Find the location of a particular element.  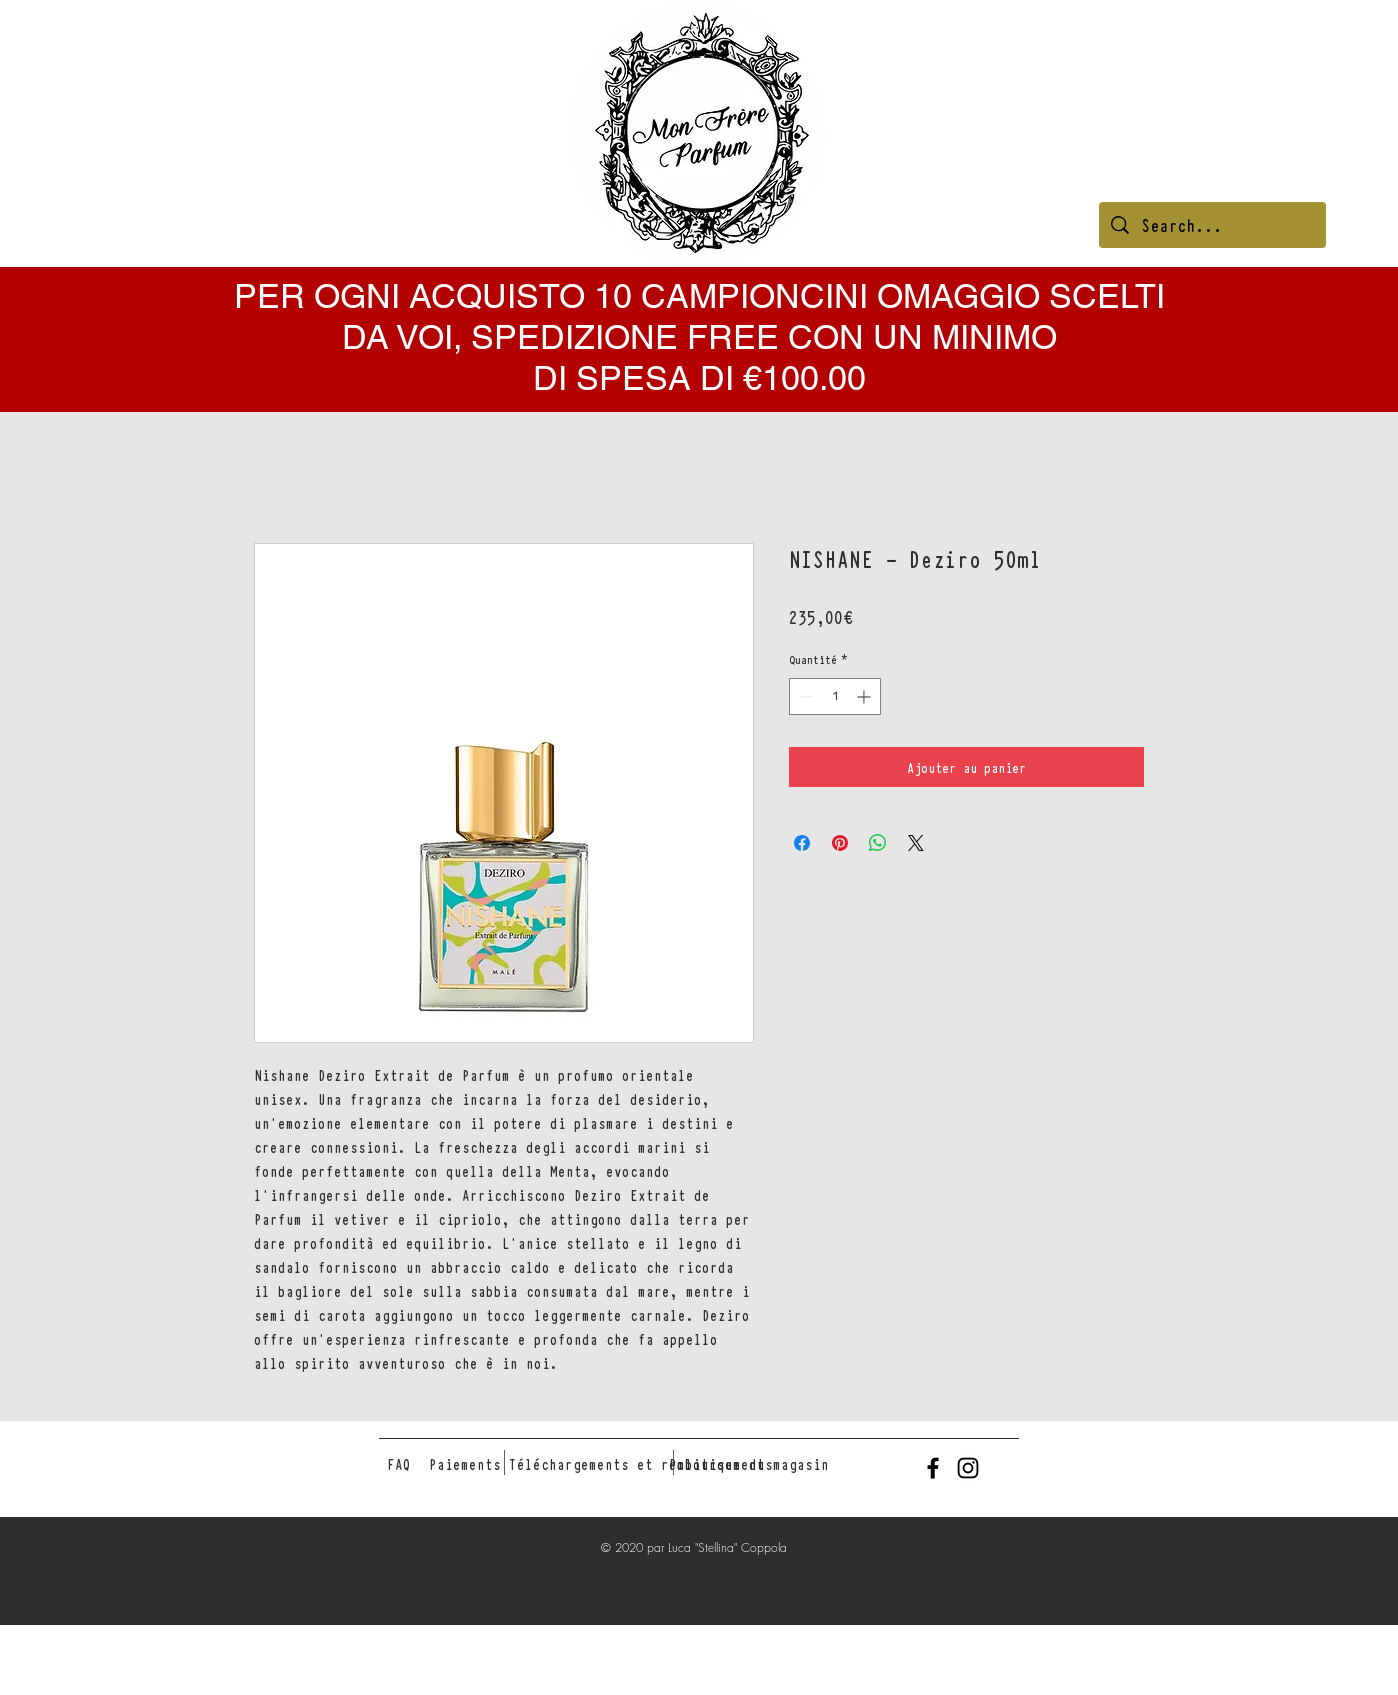

[Partager sur WhatsApp] is located at coordinates (878, 843).